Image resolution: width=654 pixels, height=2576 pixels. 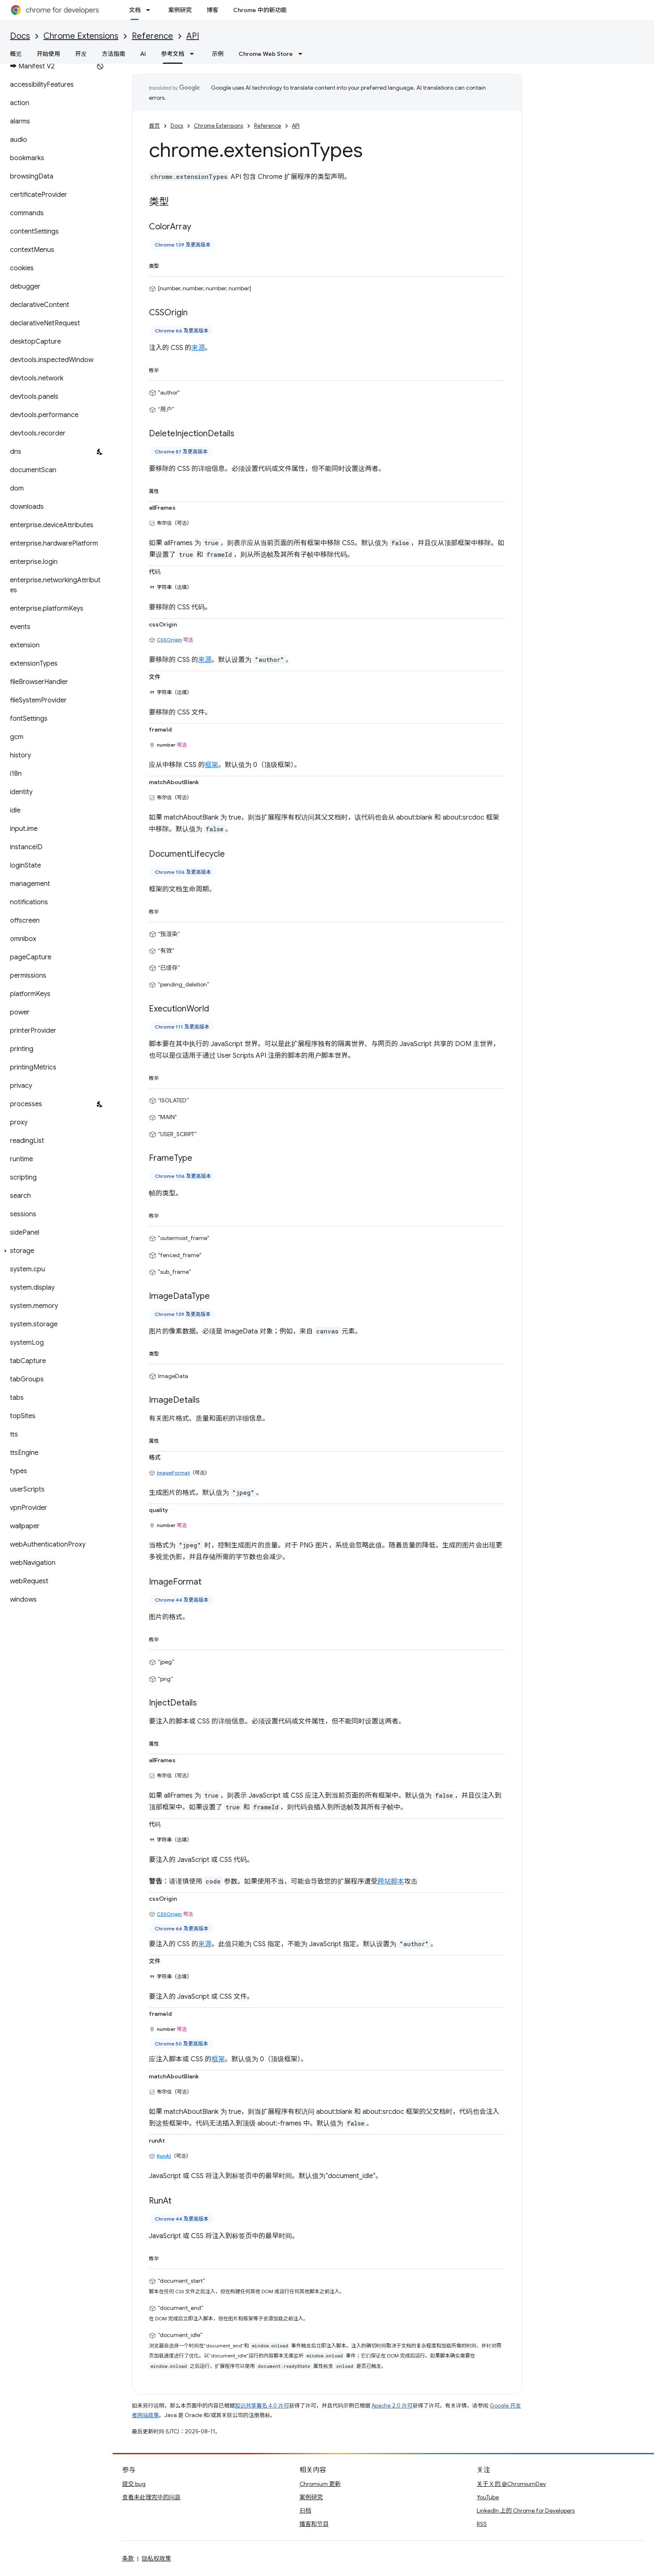 I want to click on Chrome 中的新功能, so click(x=260, y=10).